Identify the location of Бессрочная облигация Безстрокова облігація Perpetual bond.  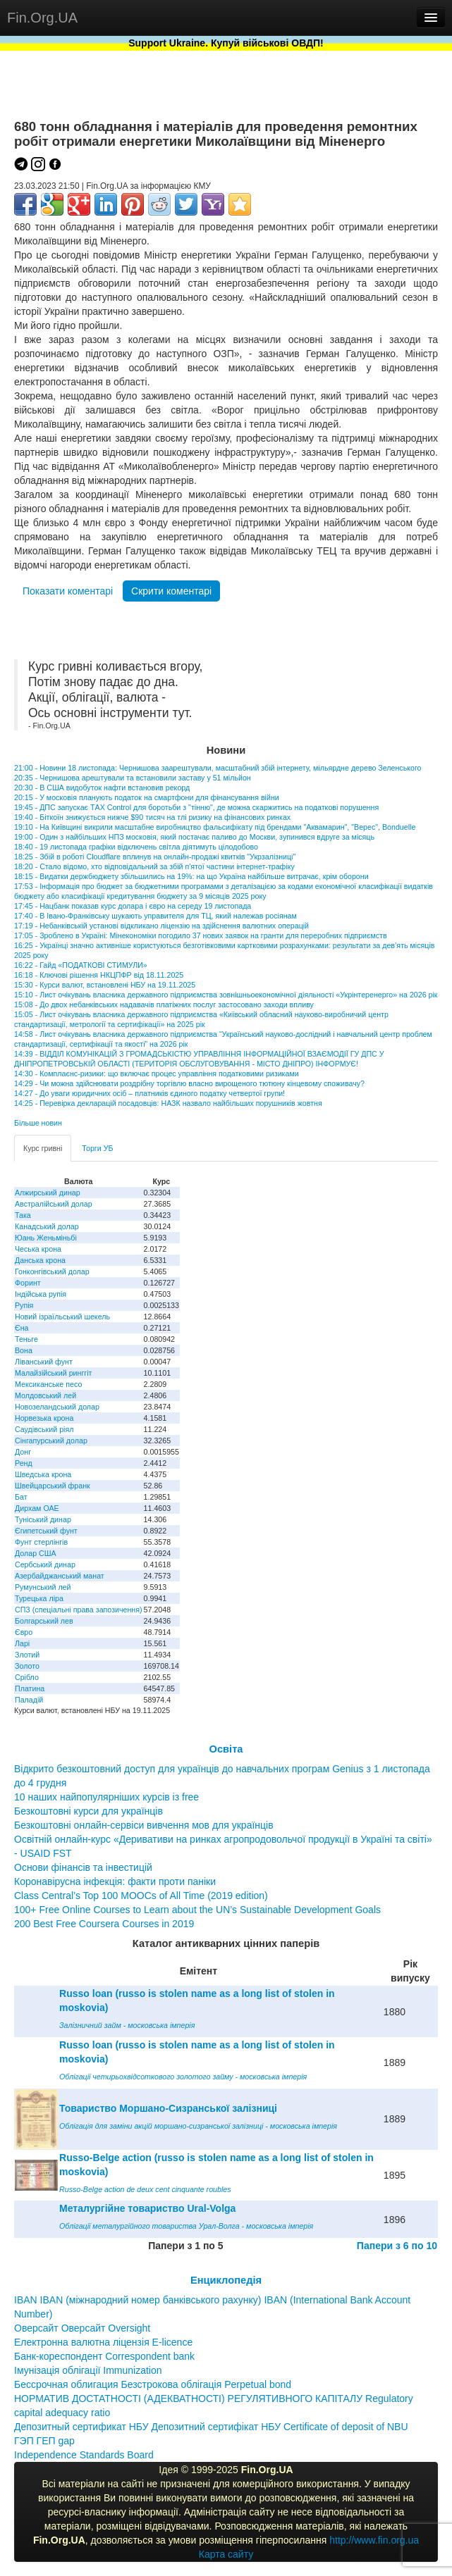
(152, 2384).